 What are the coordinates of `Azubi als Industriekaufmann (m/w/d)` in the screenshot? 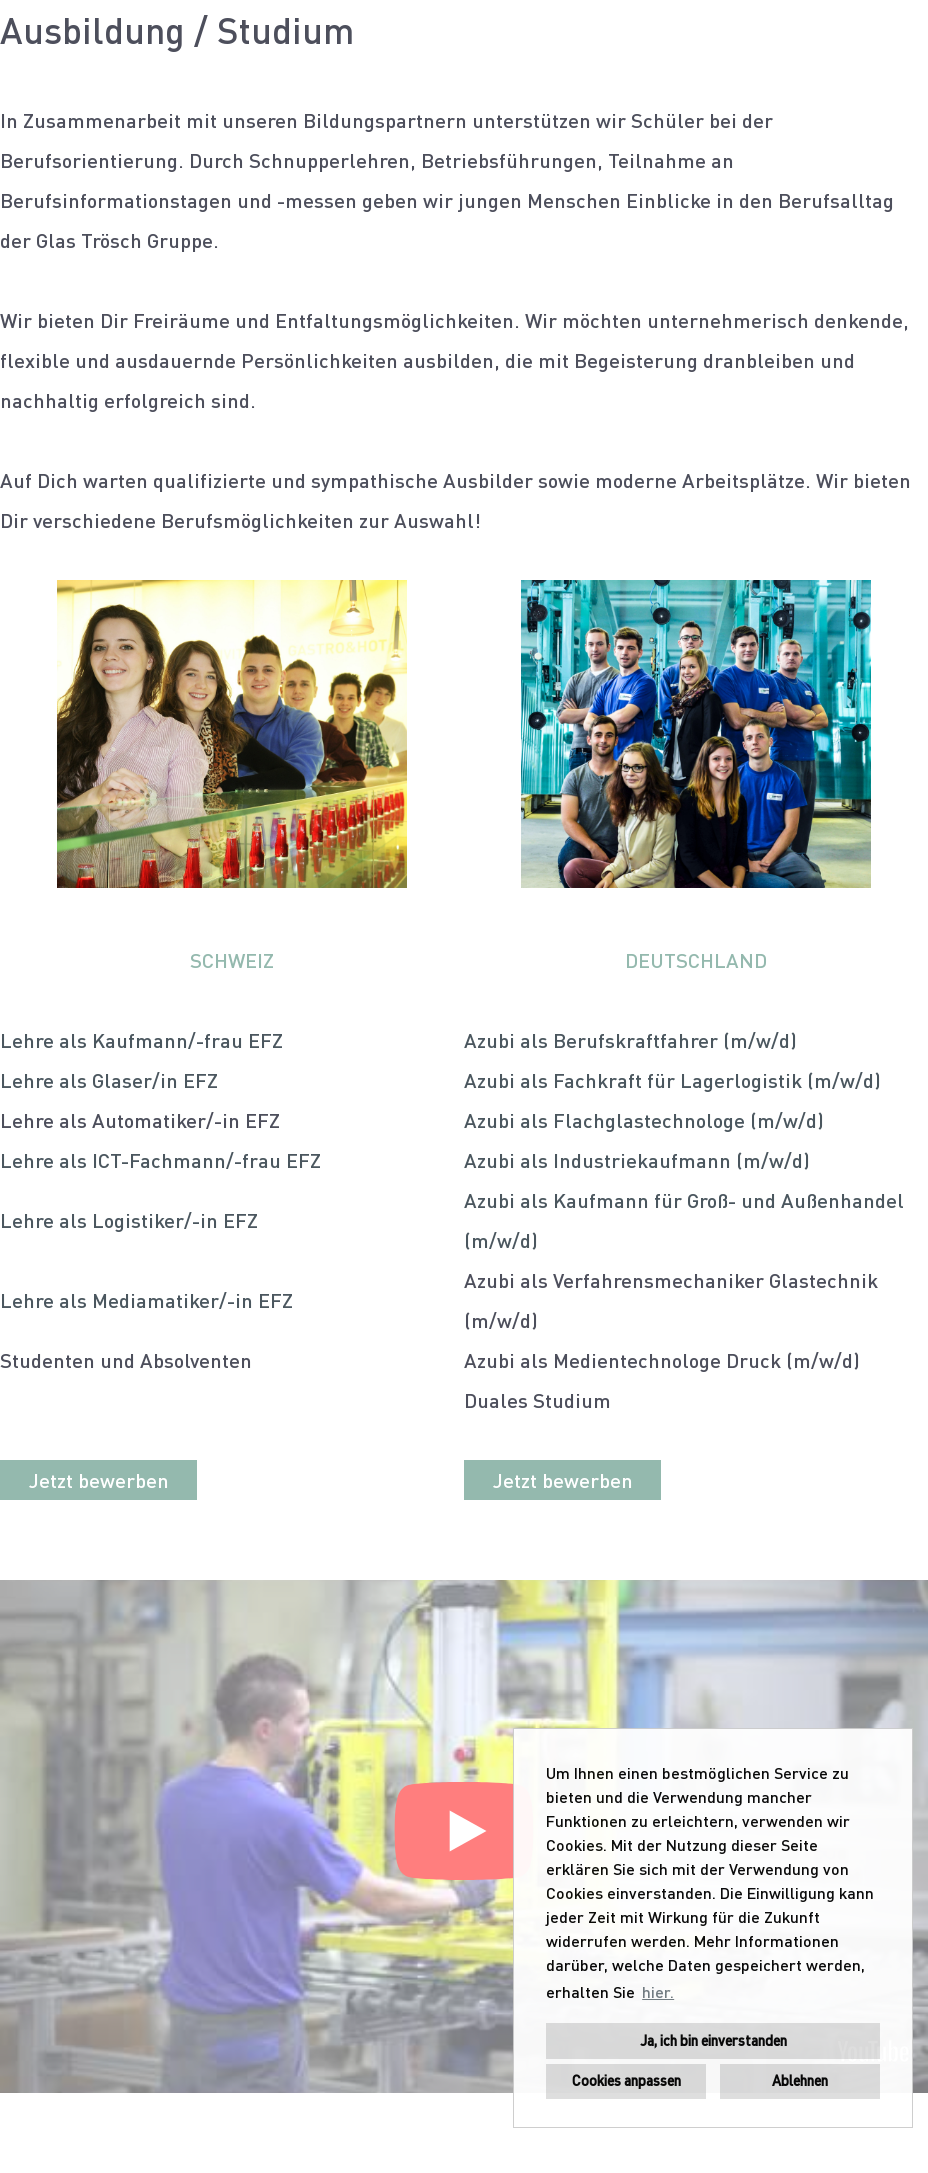 It's located at (637, 1160).